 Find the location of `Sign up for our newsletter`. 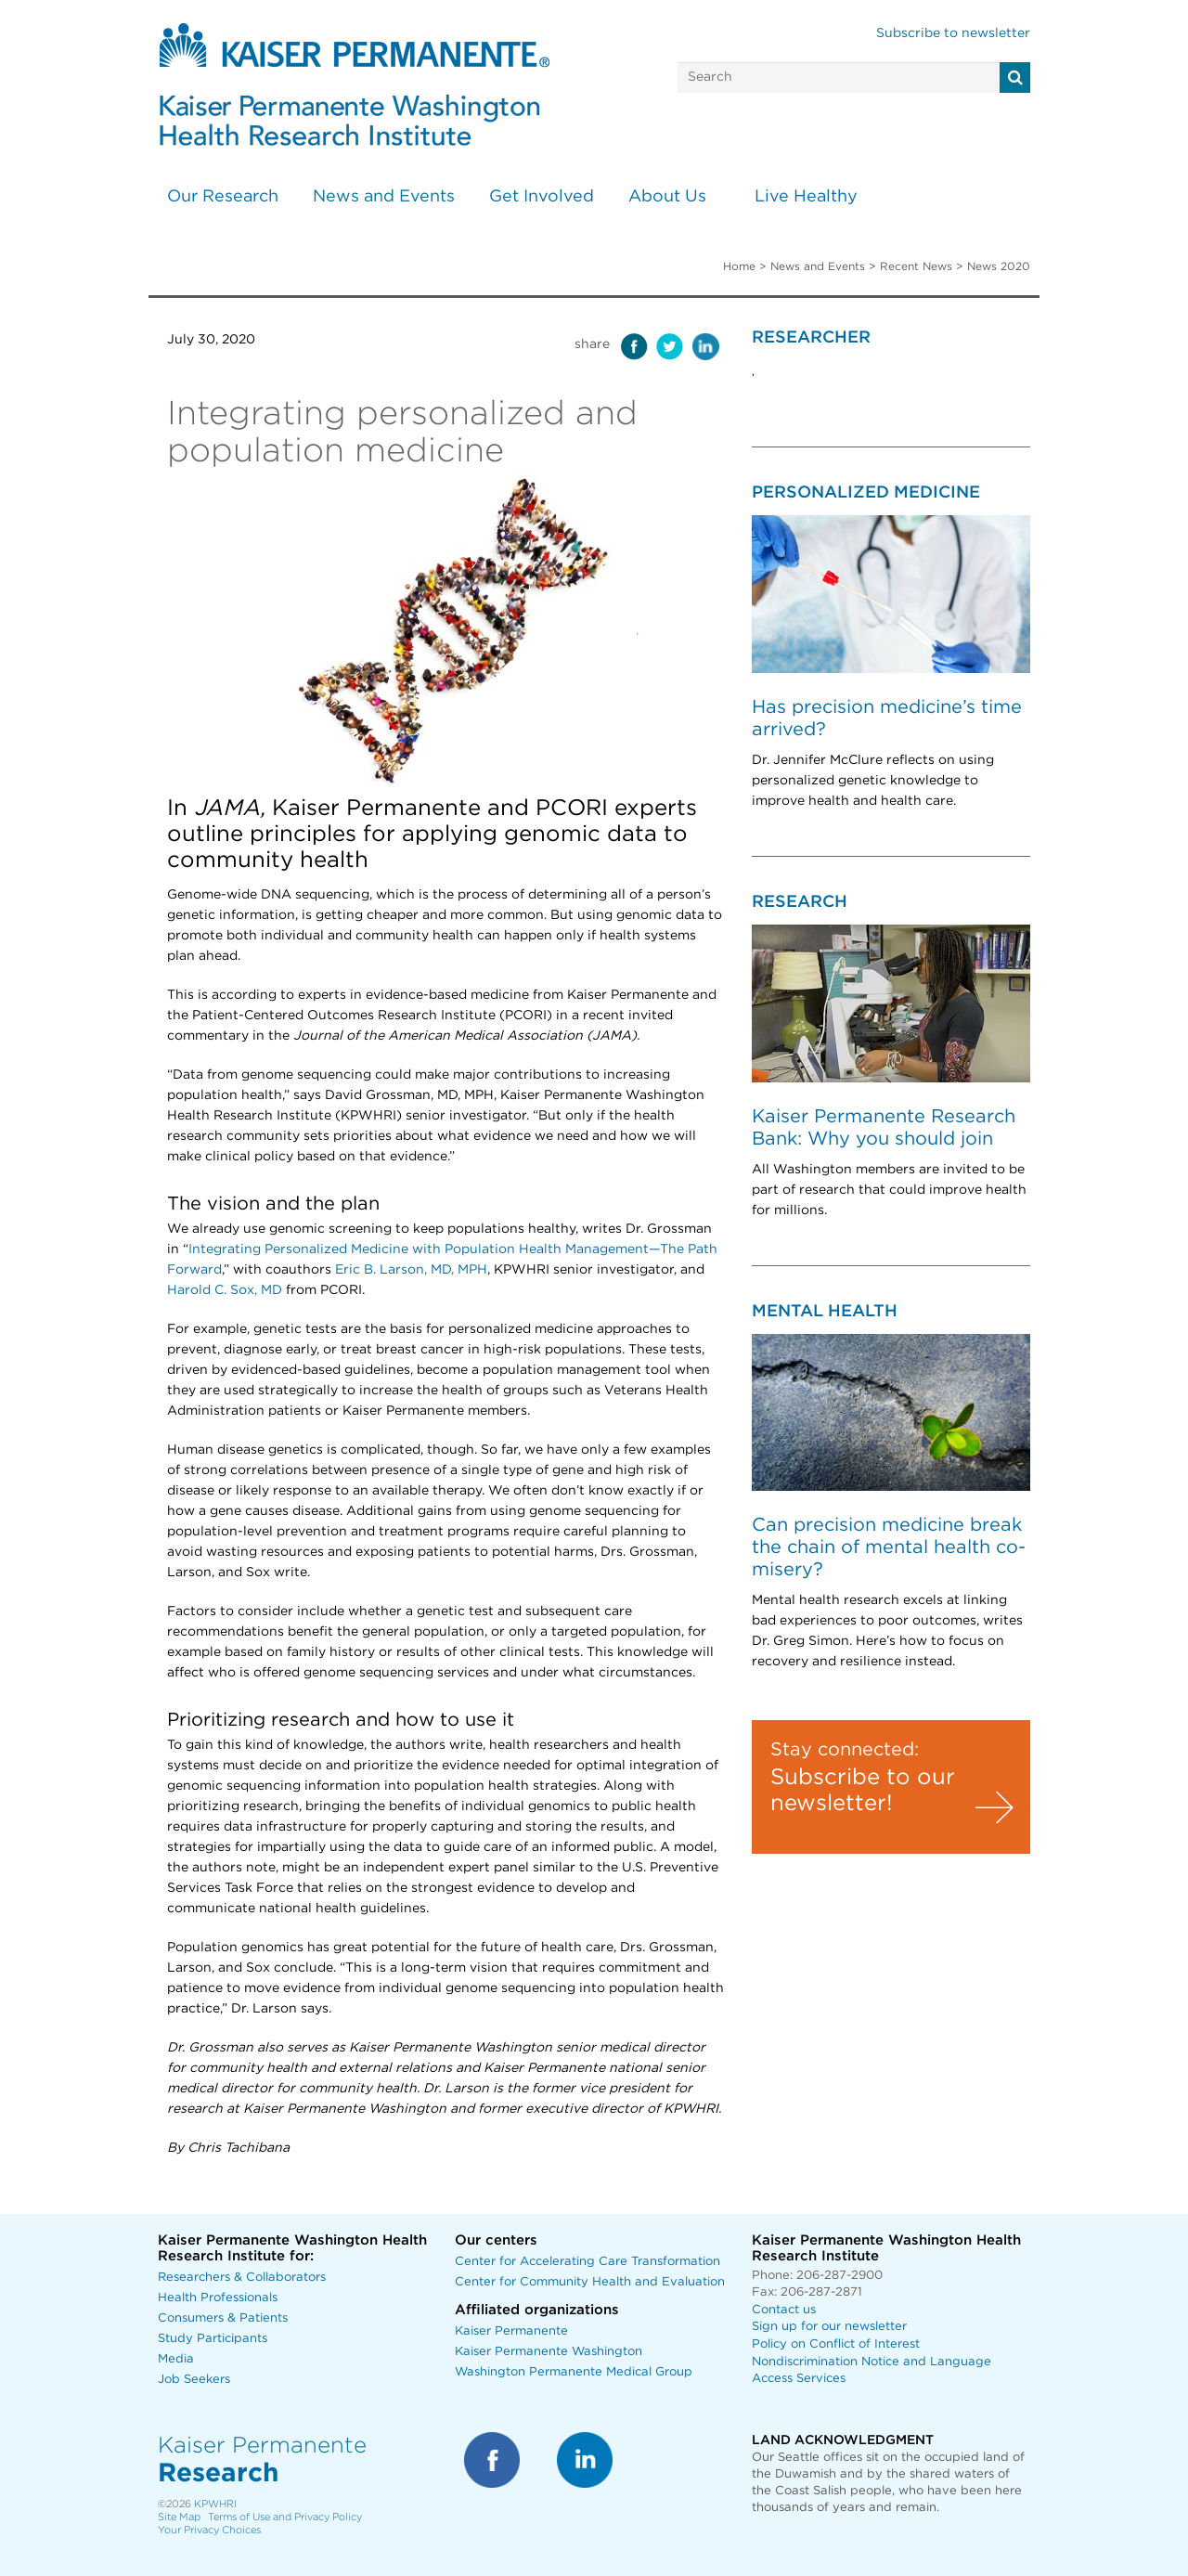

Sign up for our newsletter is located at coordinates (829, 2327).